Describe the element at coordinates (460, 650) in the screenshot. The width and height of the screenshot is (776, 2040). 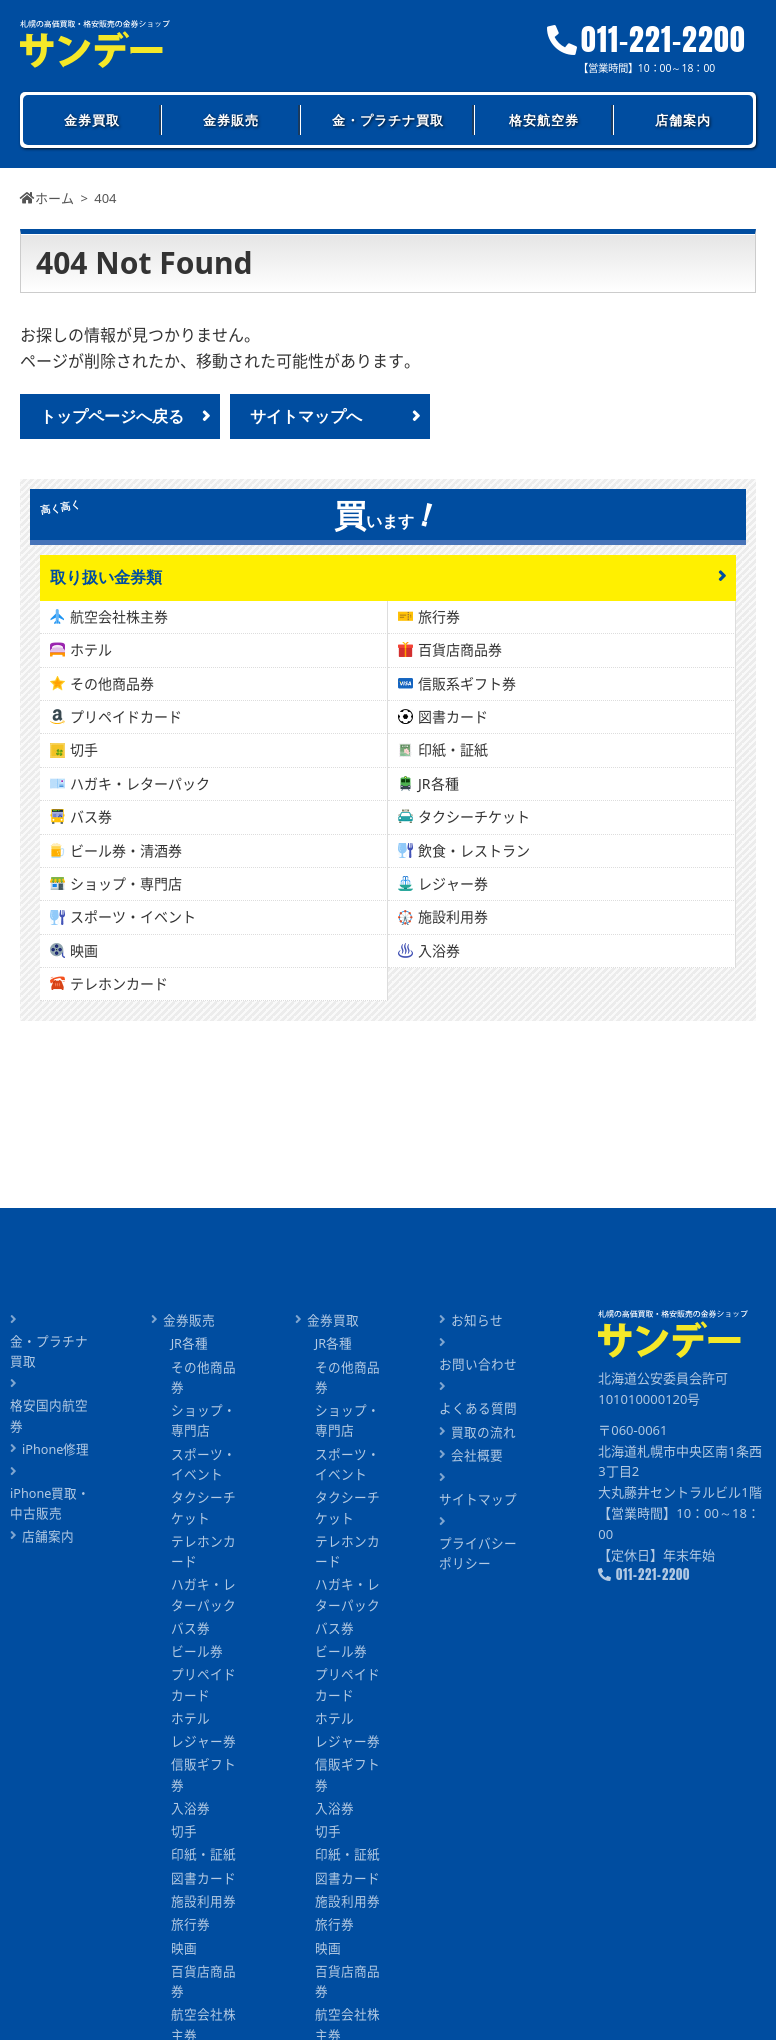
I see `百貨店商品券` at that location.